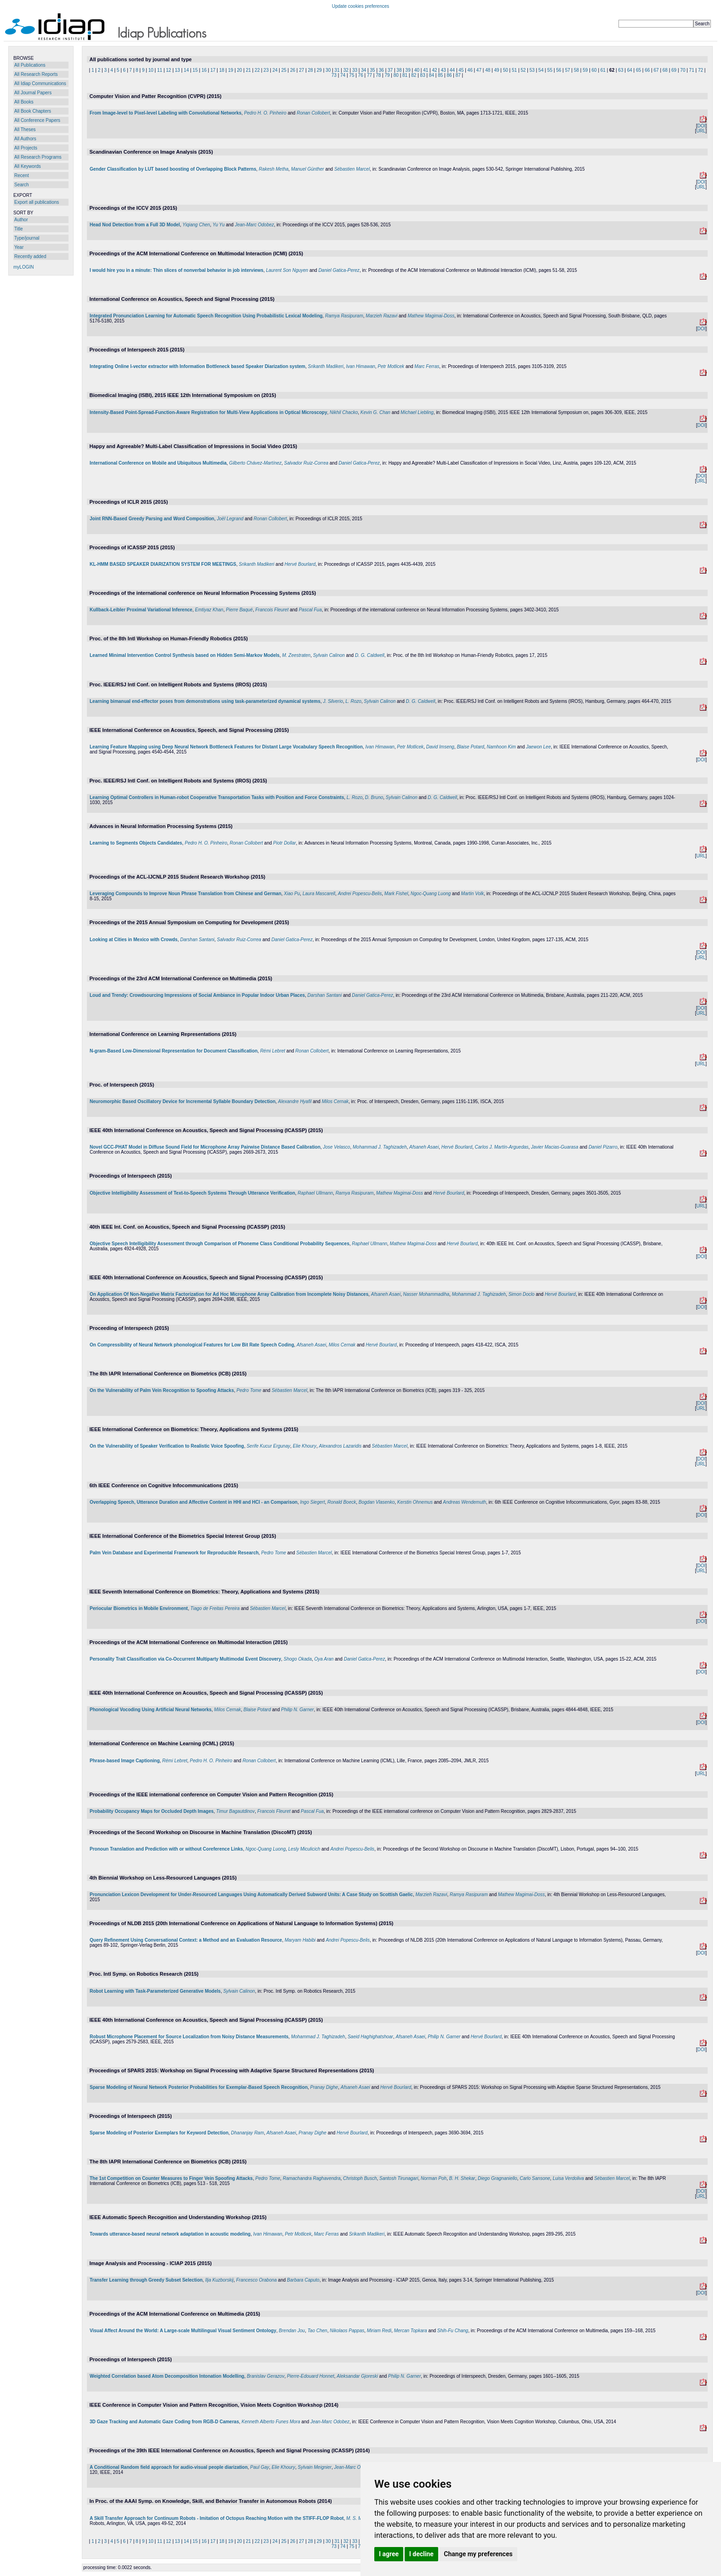 This screenshot has width=721, height=2576. I want to click on Marzieh Razavi, so click(381, 315).